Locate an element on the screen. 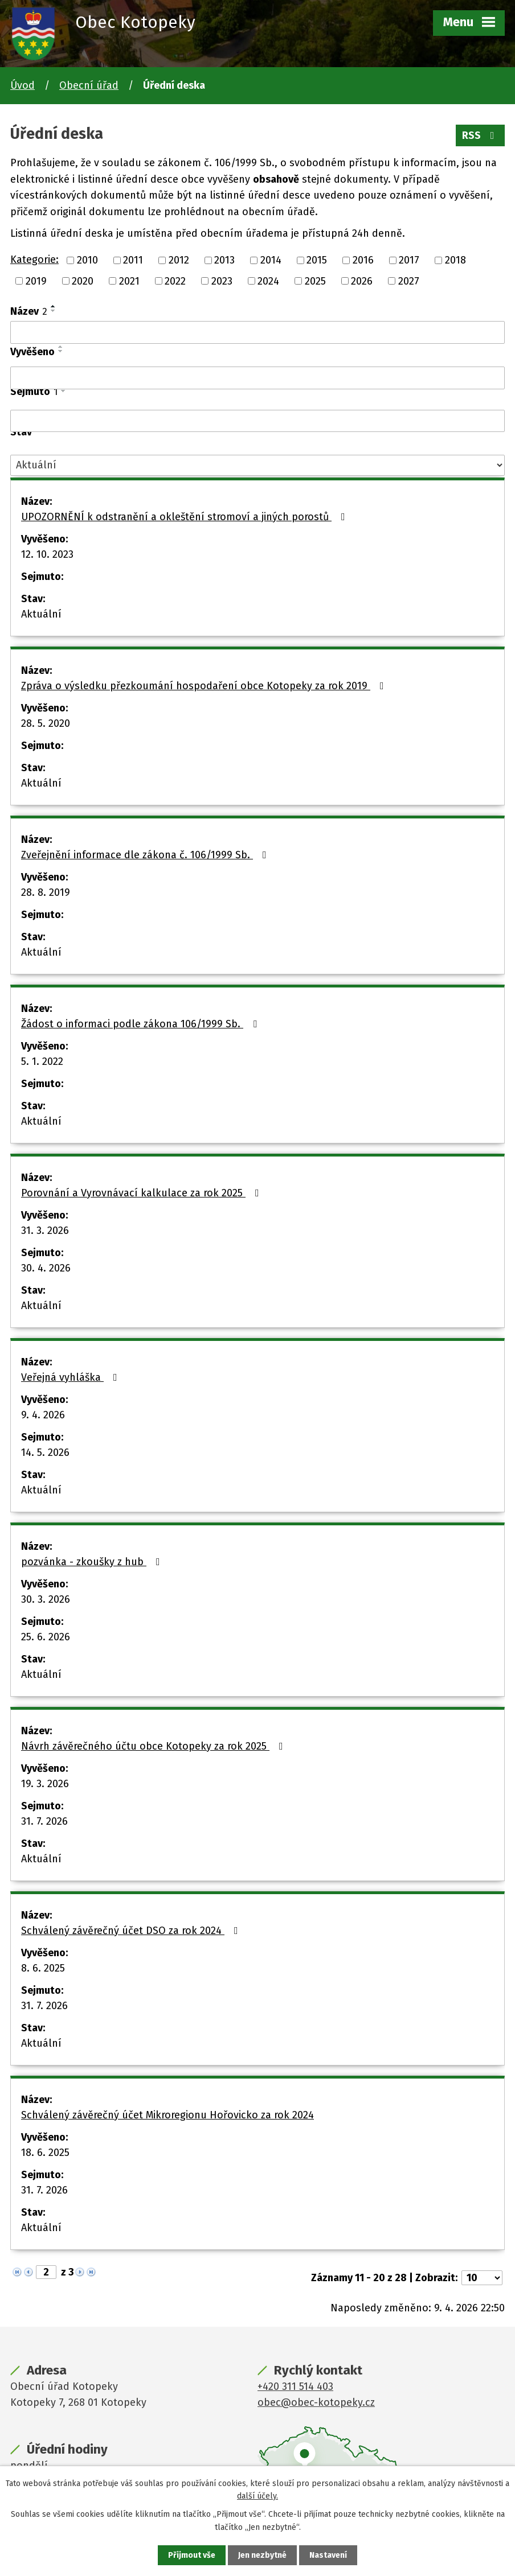 The height and width of the screenshot is (2576, 515). 14. 5. 2026 is located at coordinates (45, 1452).